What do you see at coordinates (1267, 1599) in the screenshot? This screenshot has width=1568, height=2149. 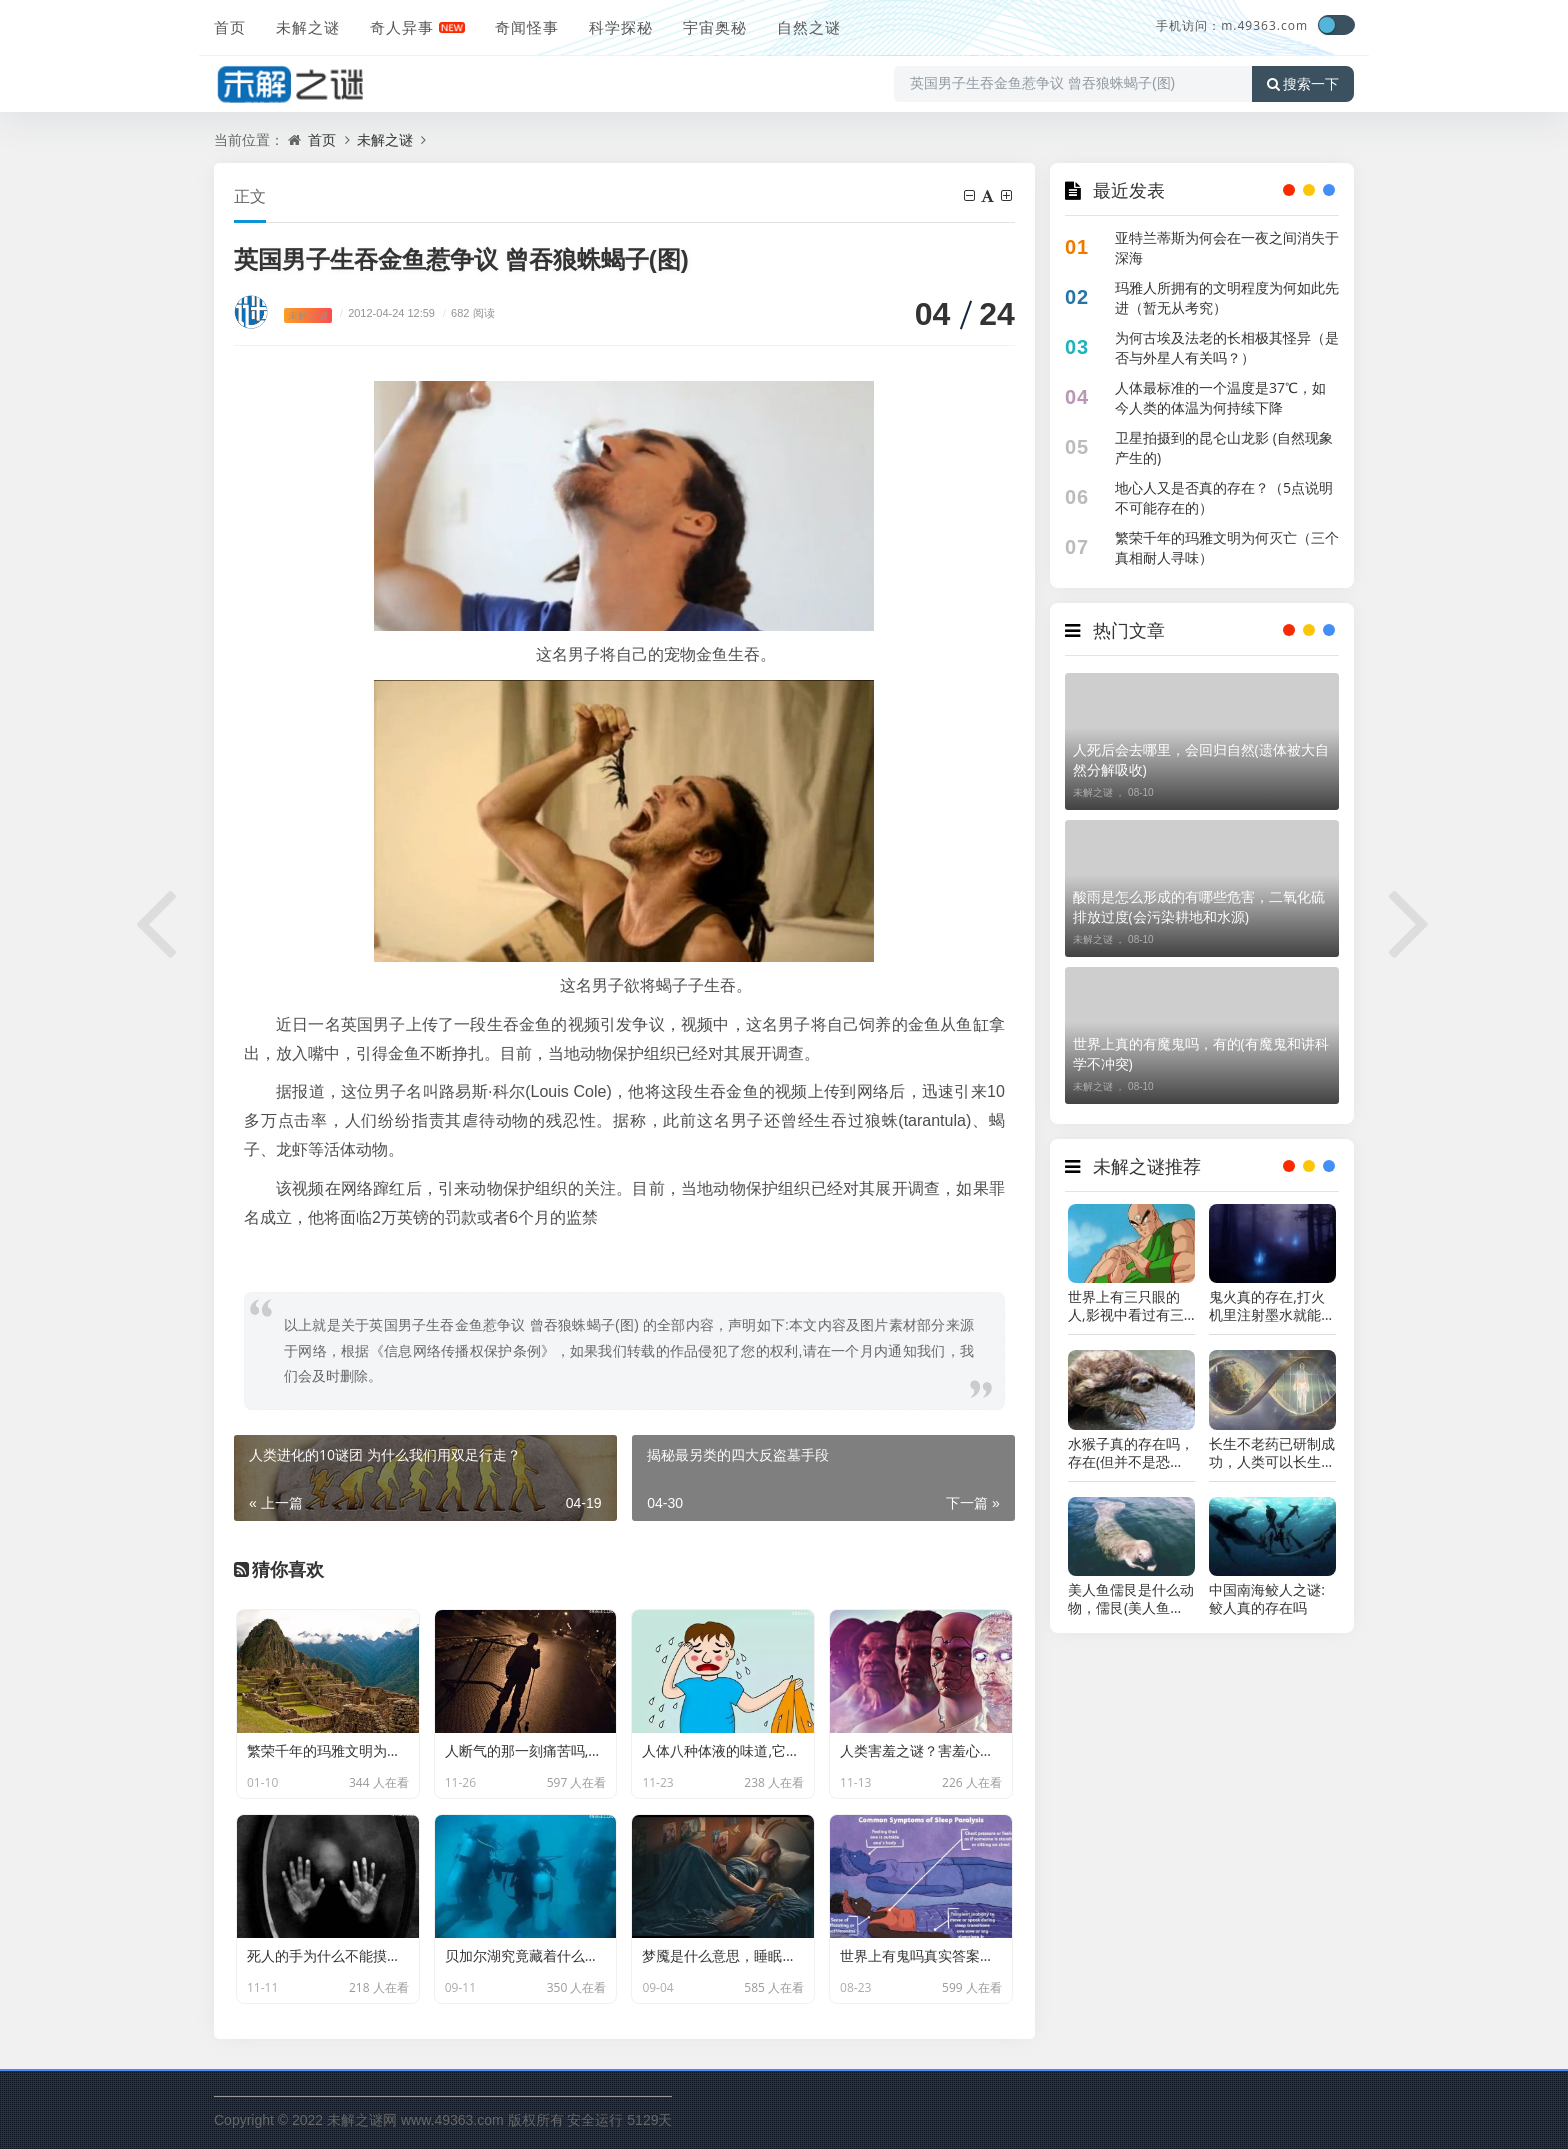 I see `中国南海鲛人之谜:鲛人真的存在吗` at bounding box center [1267, 1599].